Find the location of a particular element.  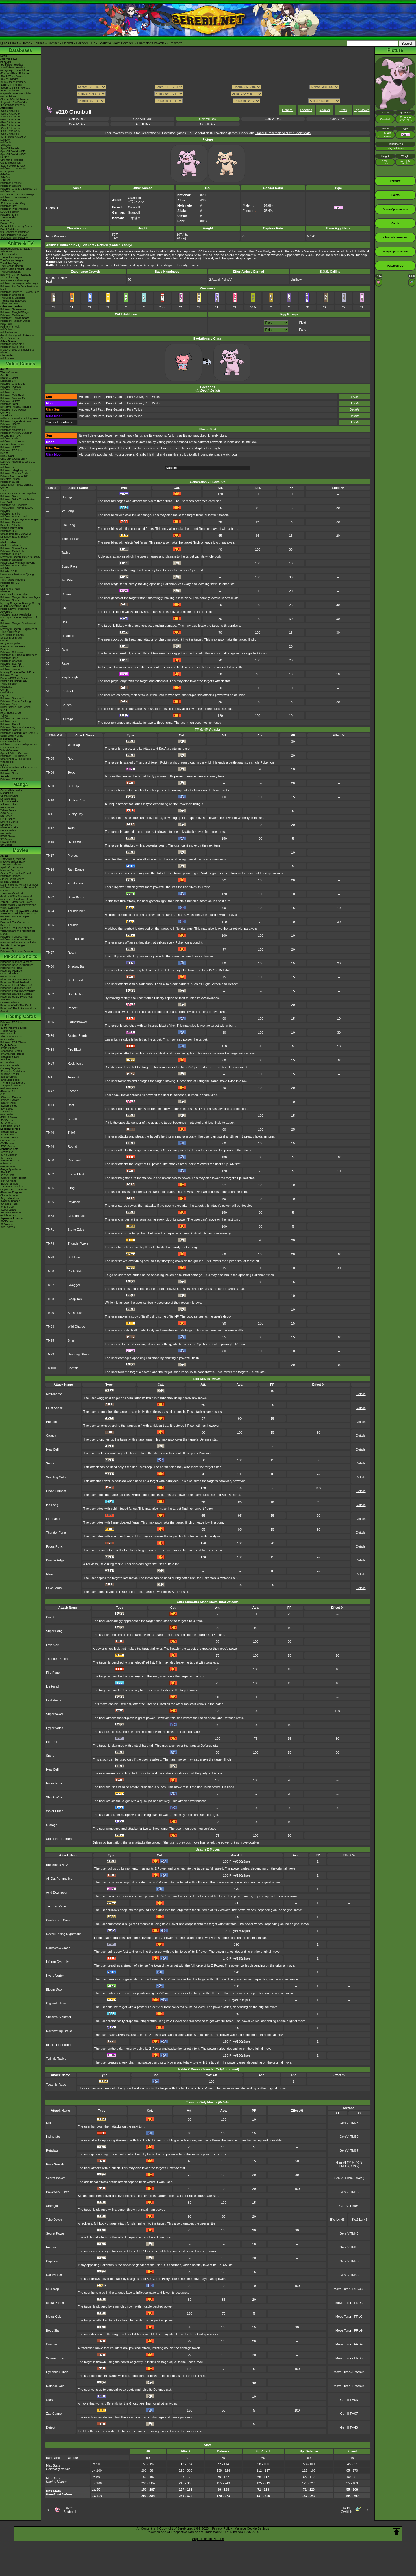

Pokémon Art Academy is located at coordinates (13, 505).